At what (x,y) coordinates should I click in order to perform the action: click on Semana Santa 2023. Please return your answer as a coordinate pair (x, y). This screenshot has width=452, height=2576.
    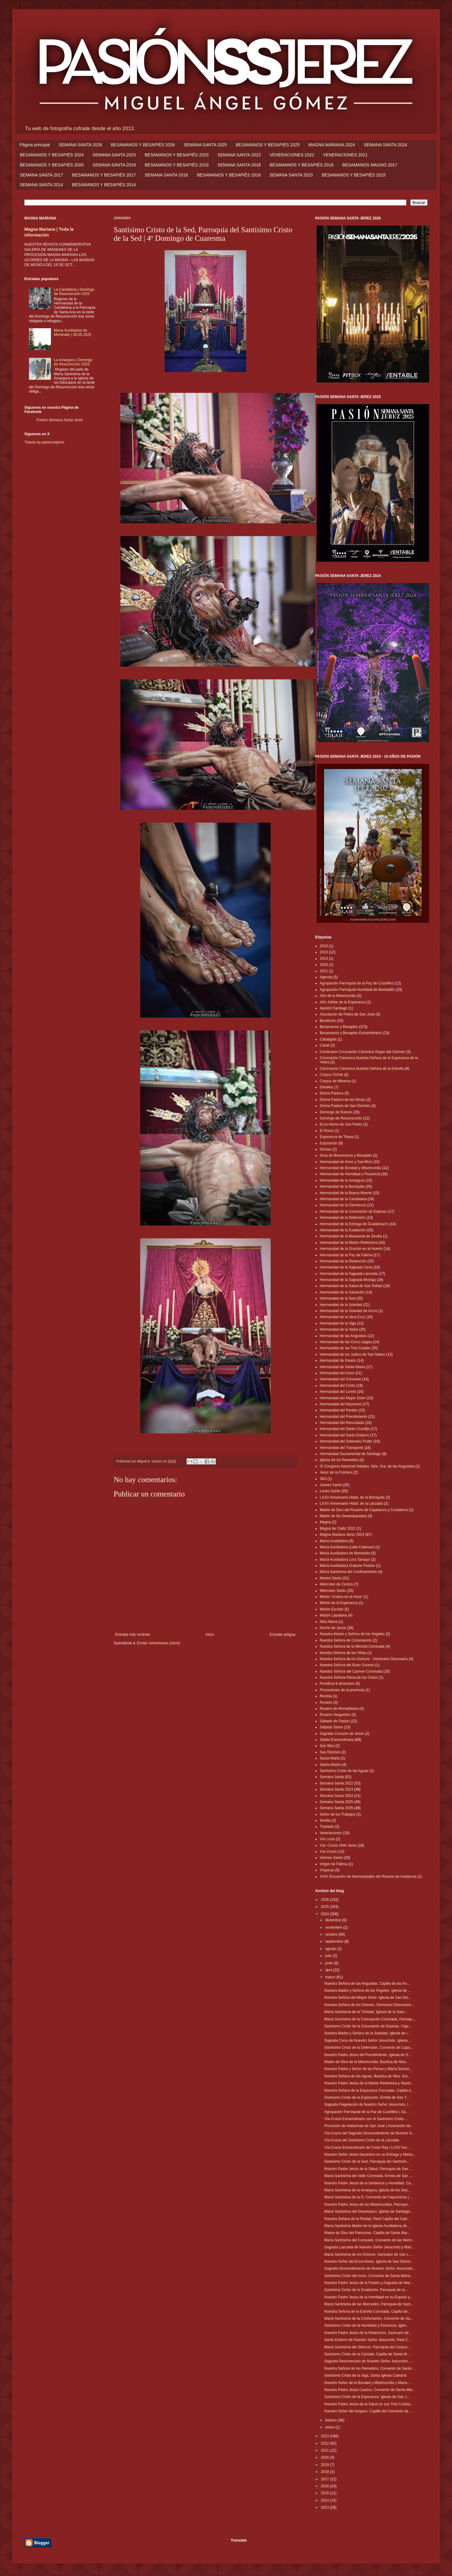
    Looking at the image, I should click on (336, 1789).